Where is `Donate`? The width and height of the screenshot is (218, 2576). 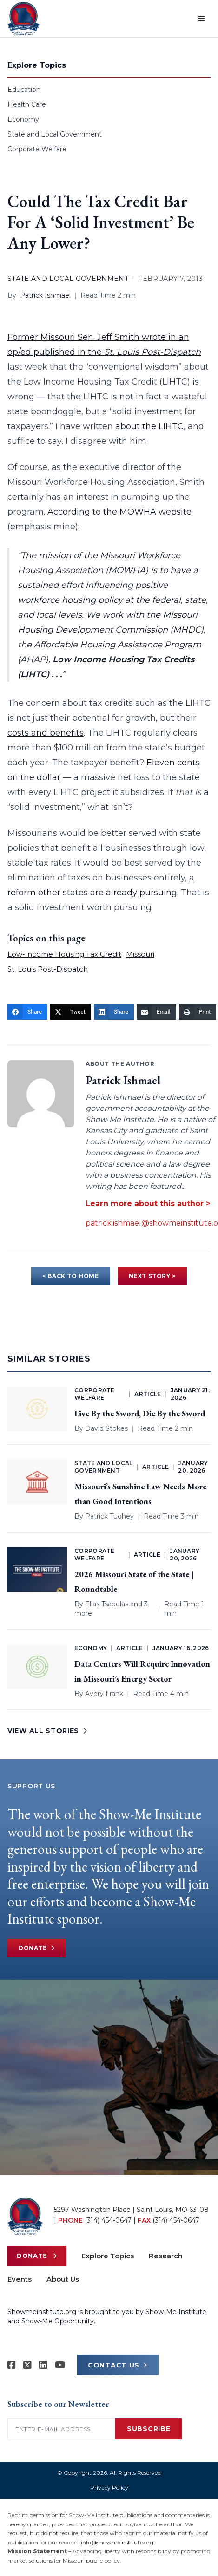
Donate is located at coordinates (36, 1948).